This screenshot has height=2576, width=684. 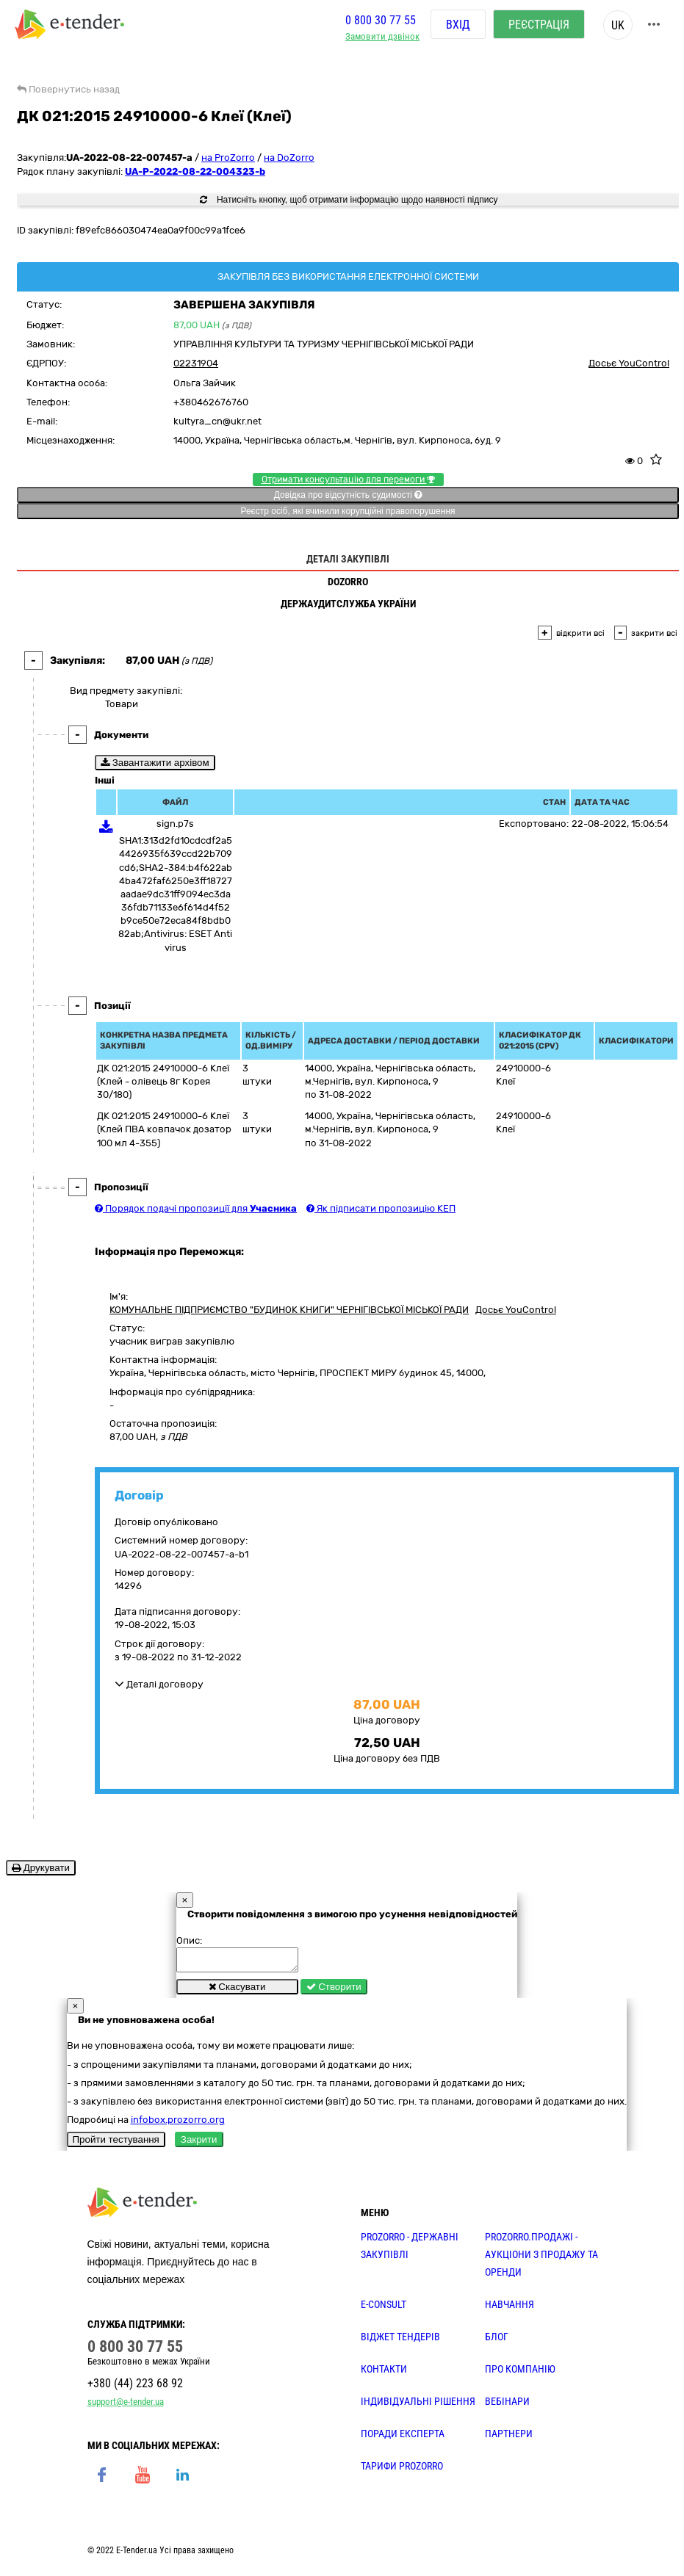 I want to click on Вхід, so click(x=458, y=29).